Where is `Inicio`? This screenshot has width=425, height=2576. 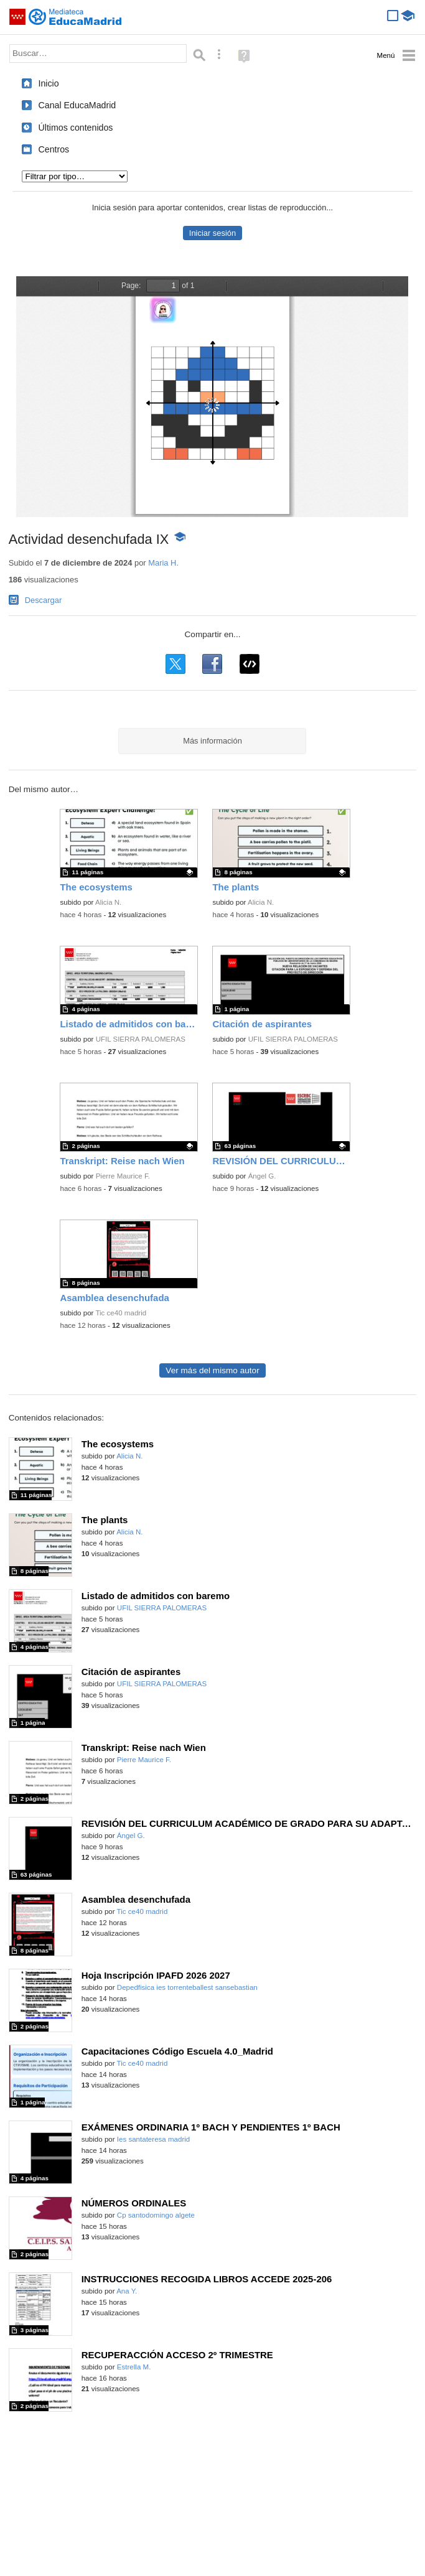 Inicio is located at coordinates (48, 83).